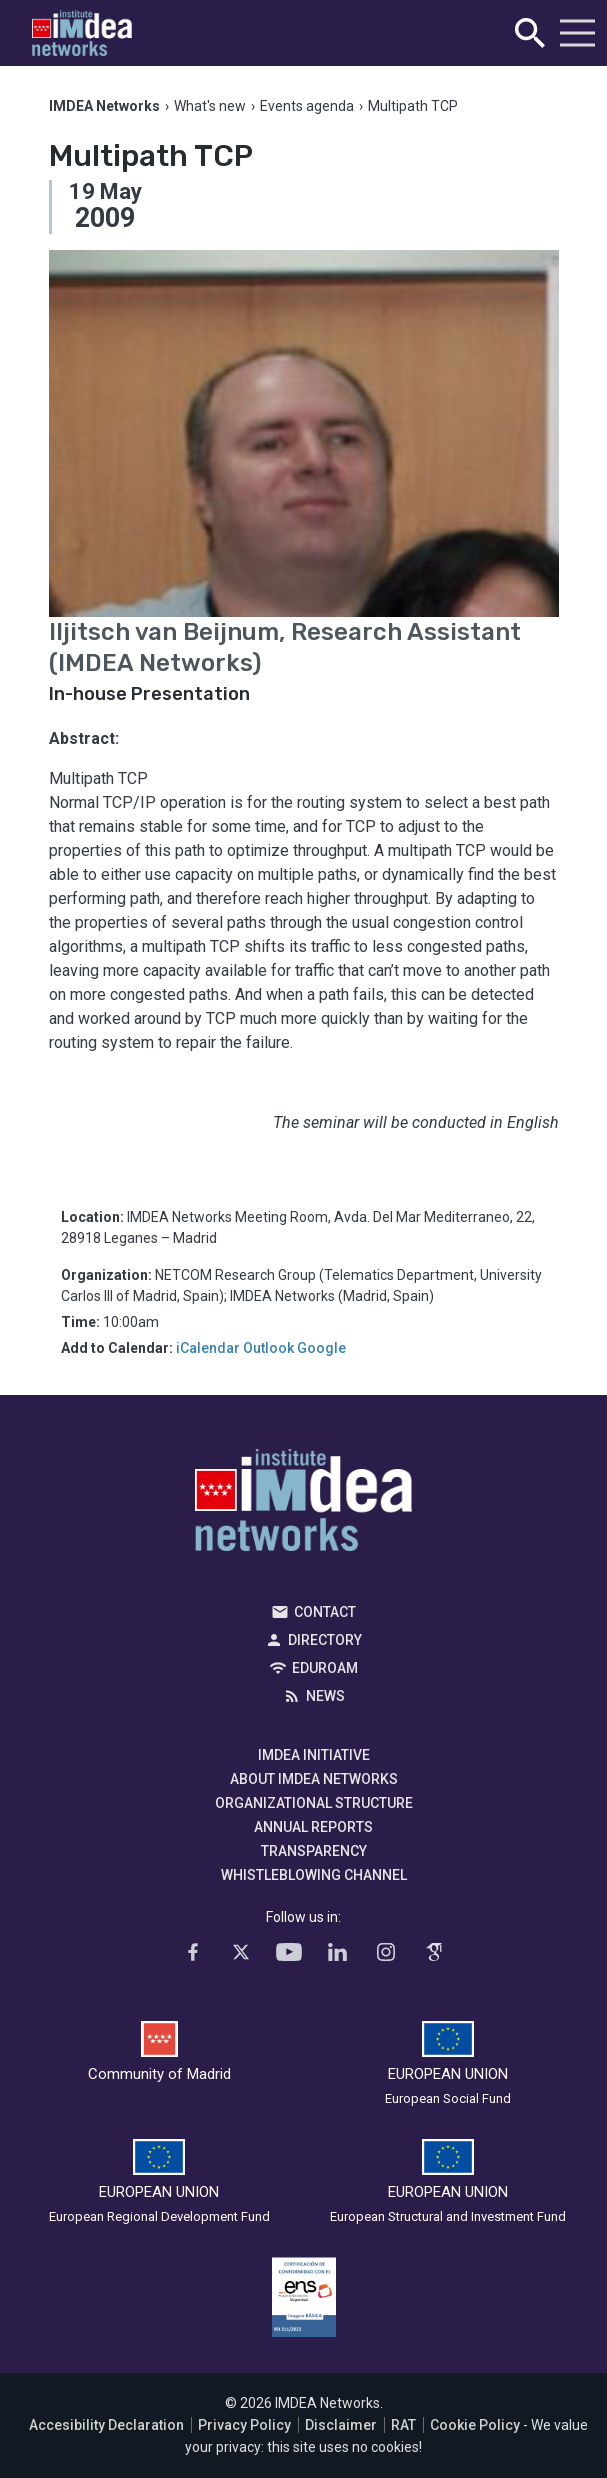 The height and width of the screenshot is (2478, 607). Describe the element at coordinates (208, 1348) in the screenshot. I see `iCalendar` at that location.